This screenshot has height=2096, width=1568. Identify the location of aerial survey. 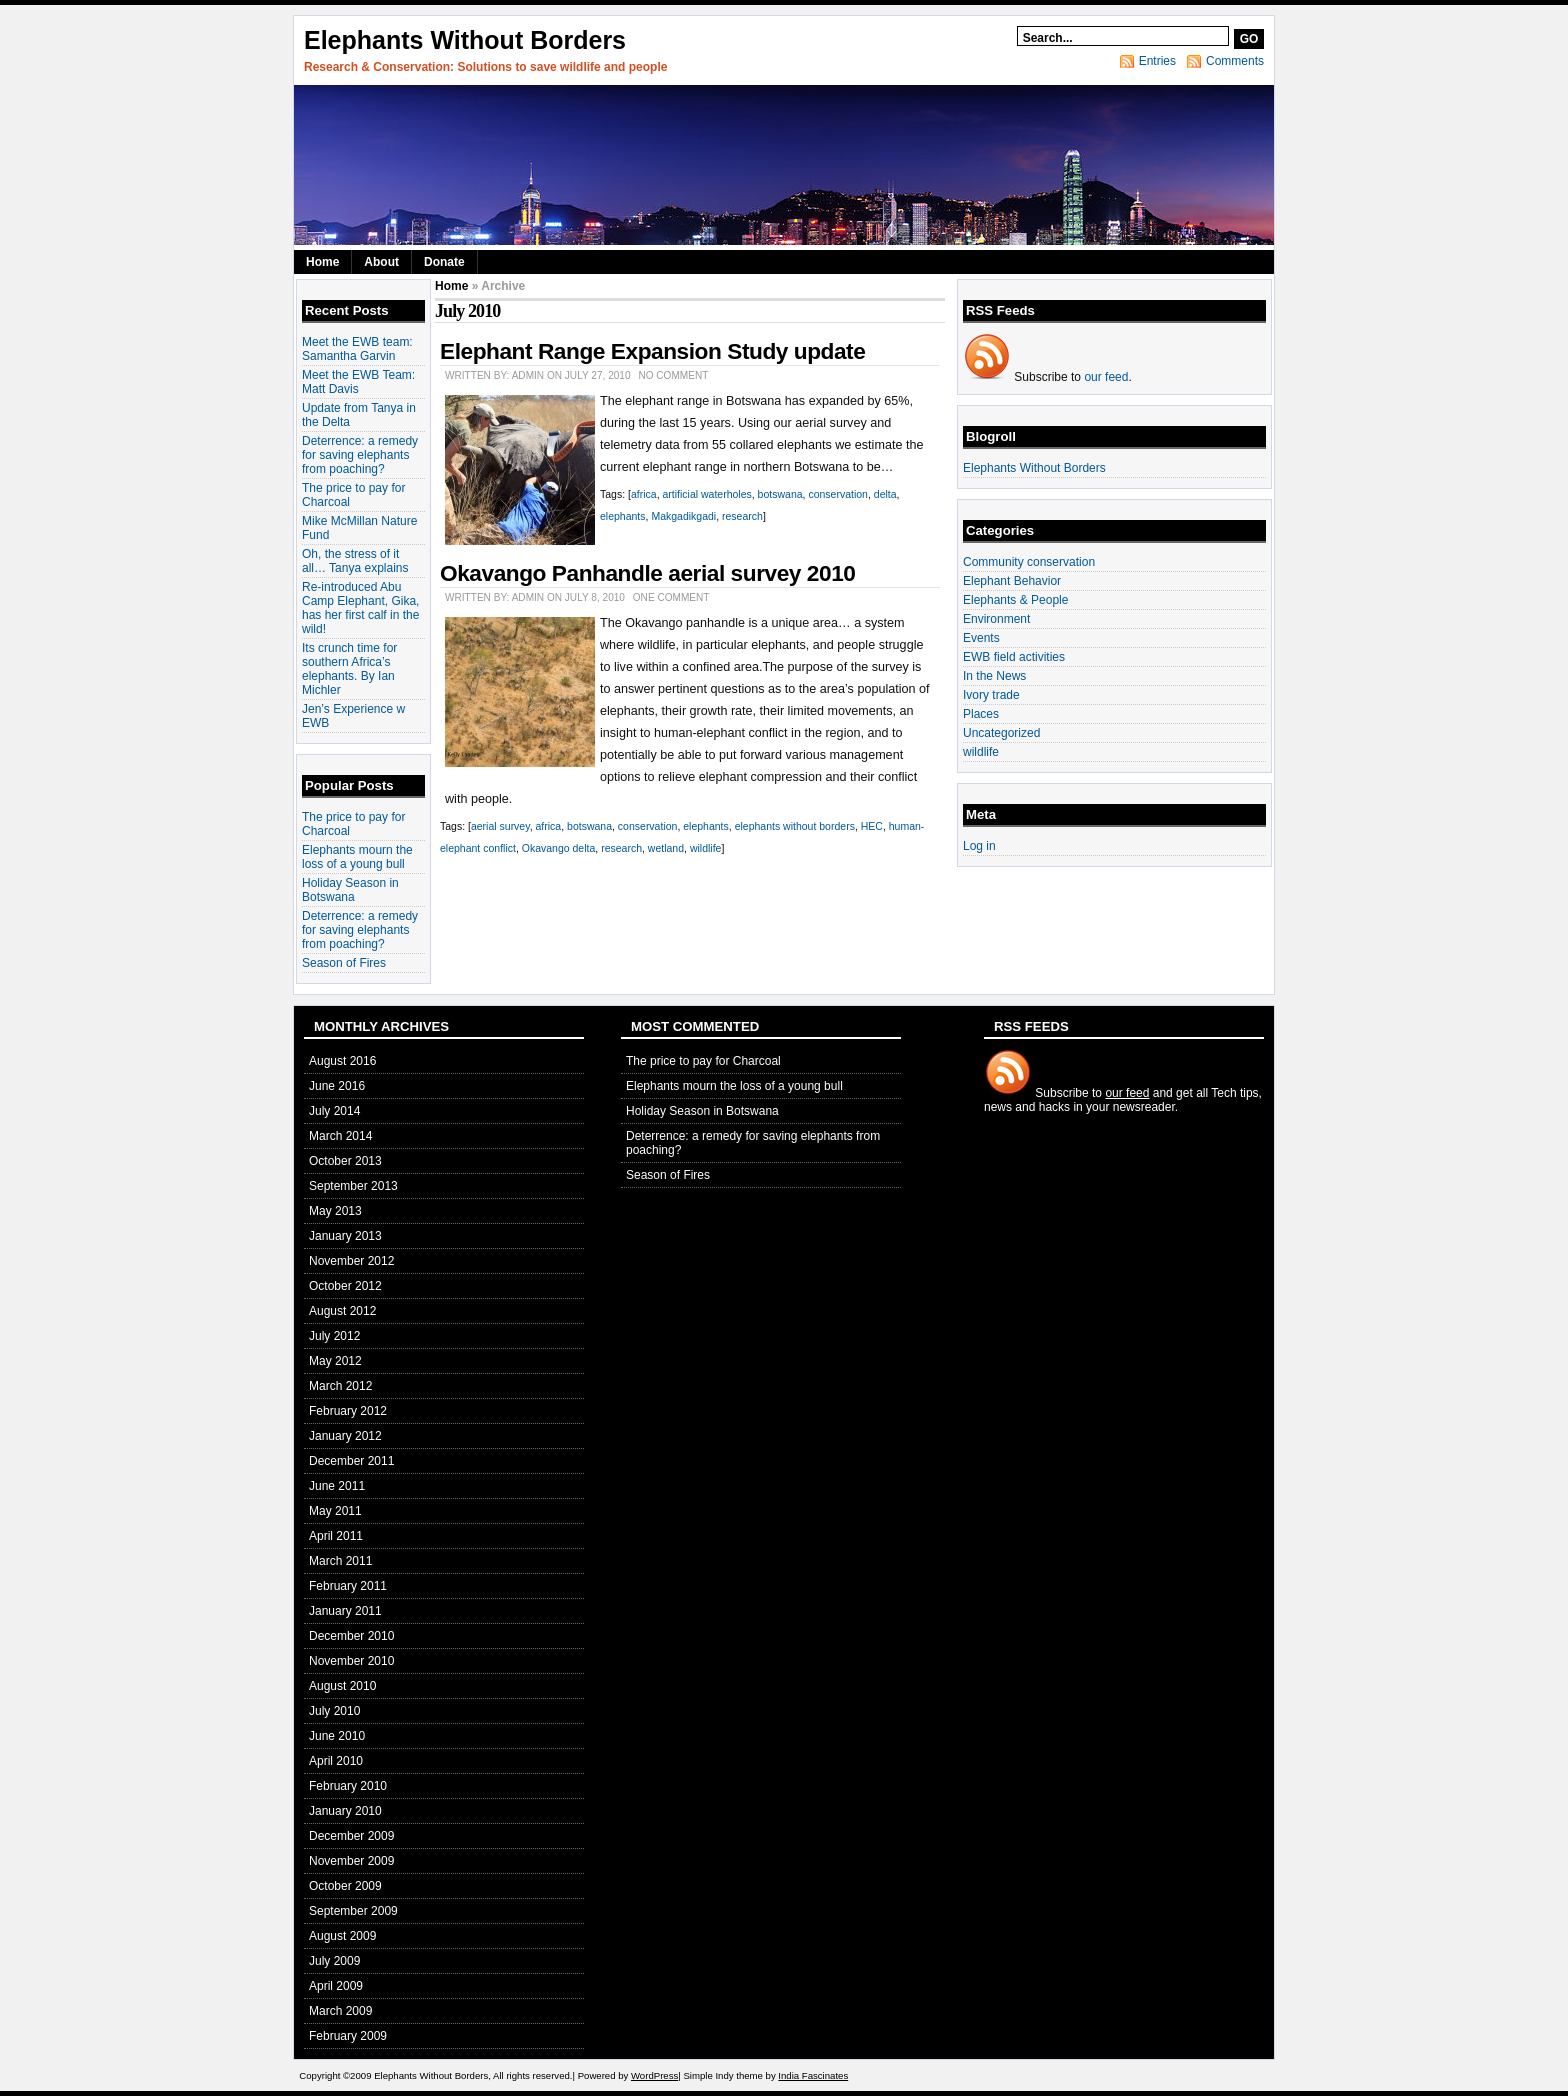
(500, 826).